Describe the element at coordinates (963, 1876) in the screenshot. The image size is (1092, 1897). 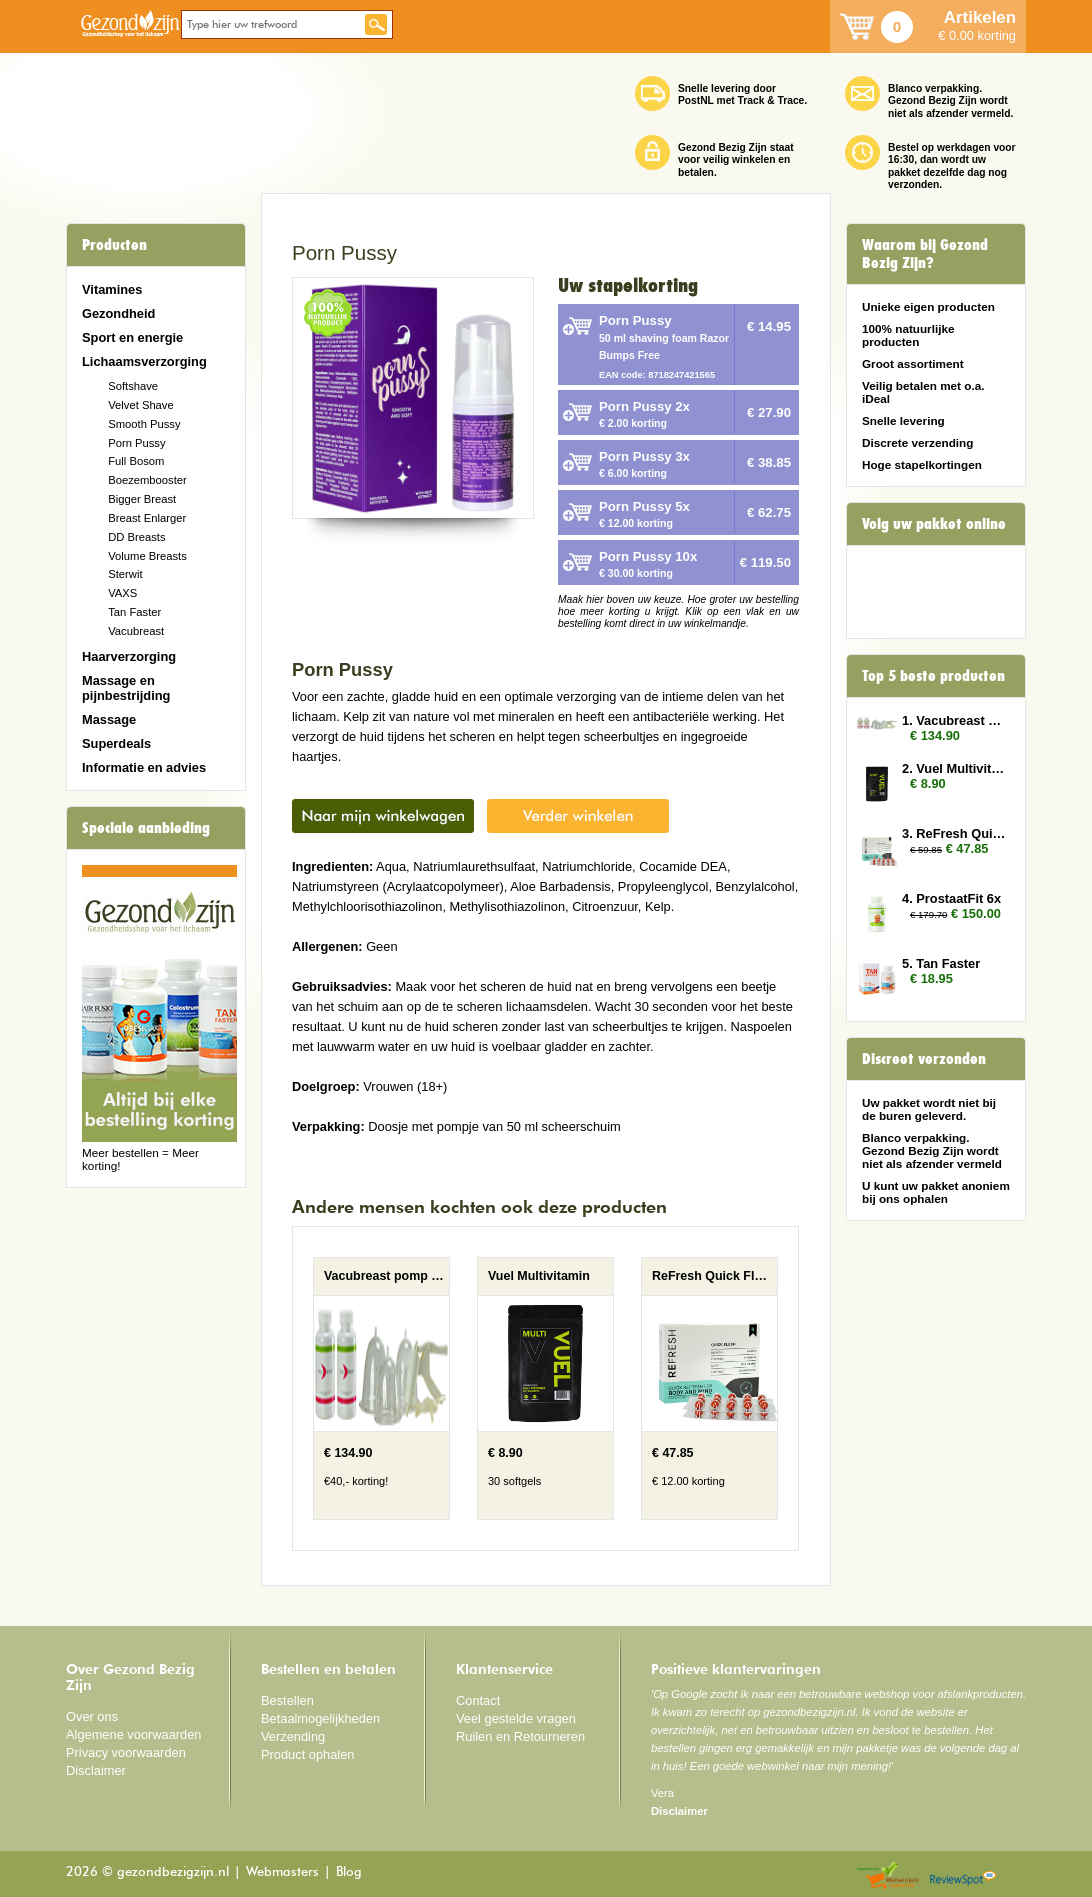
I see `Reviewspot` at that location.